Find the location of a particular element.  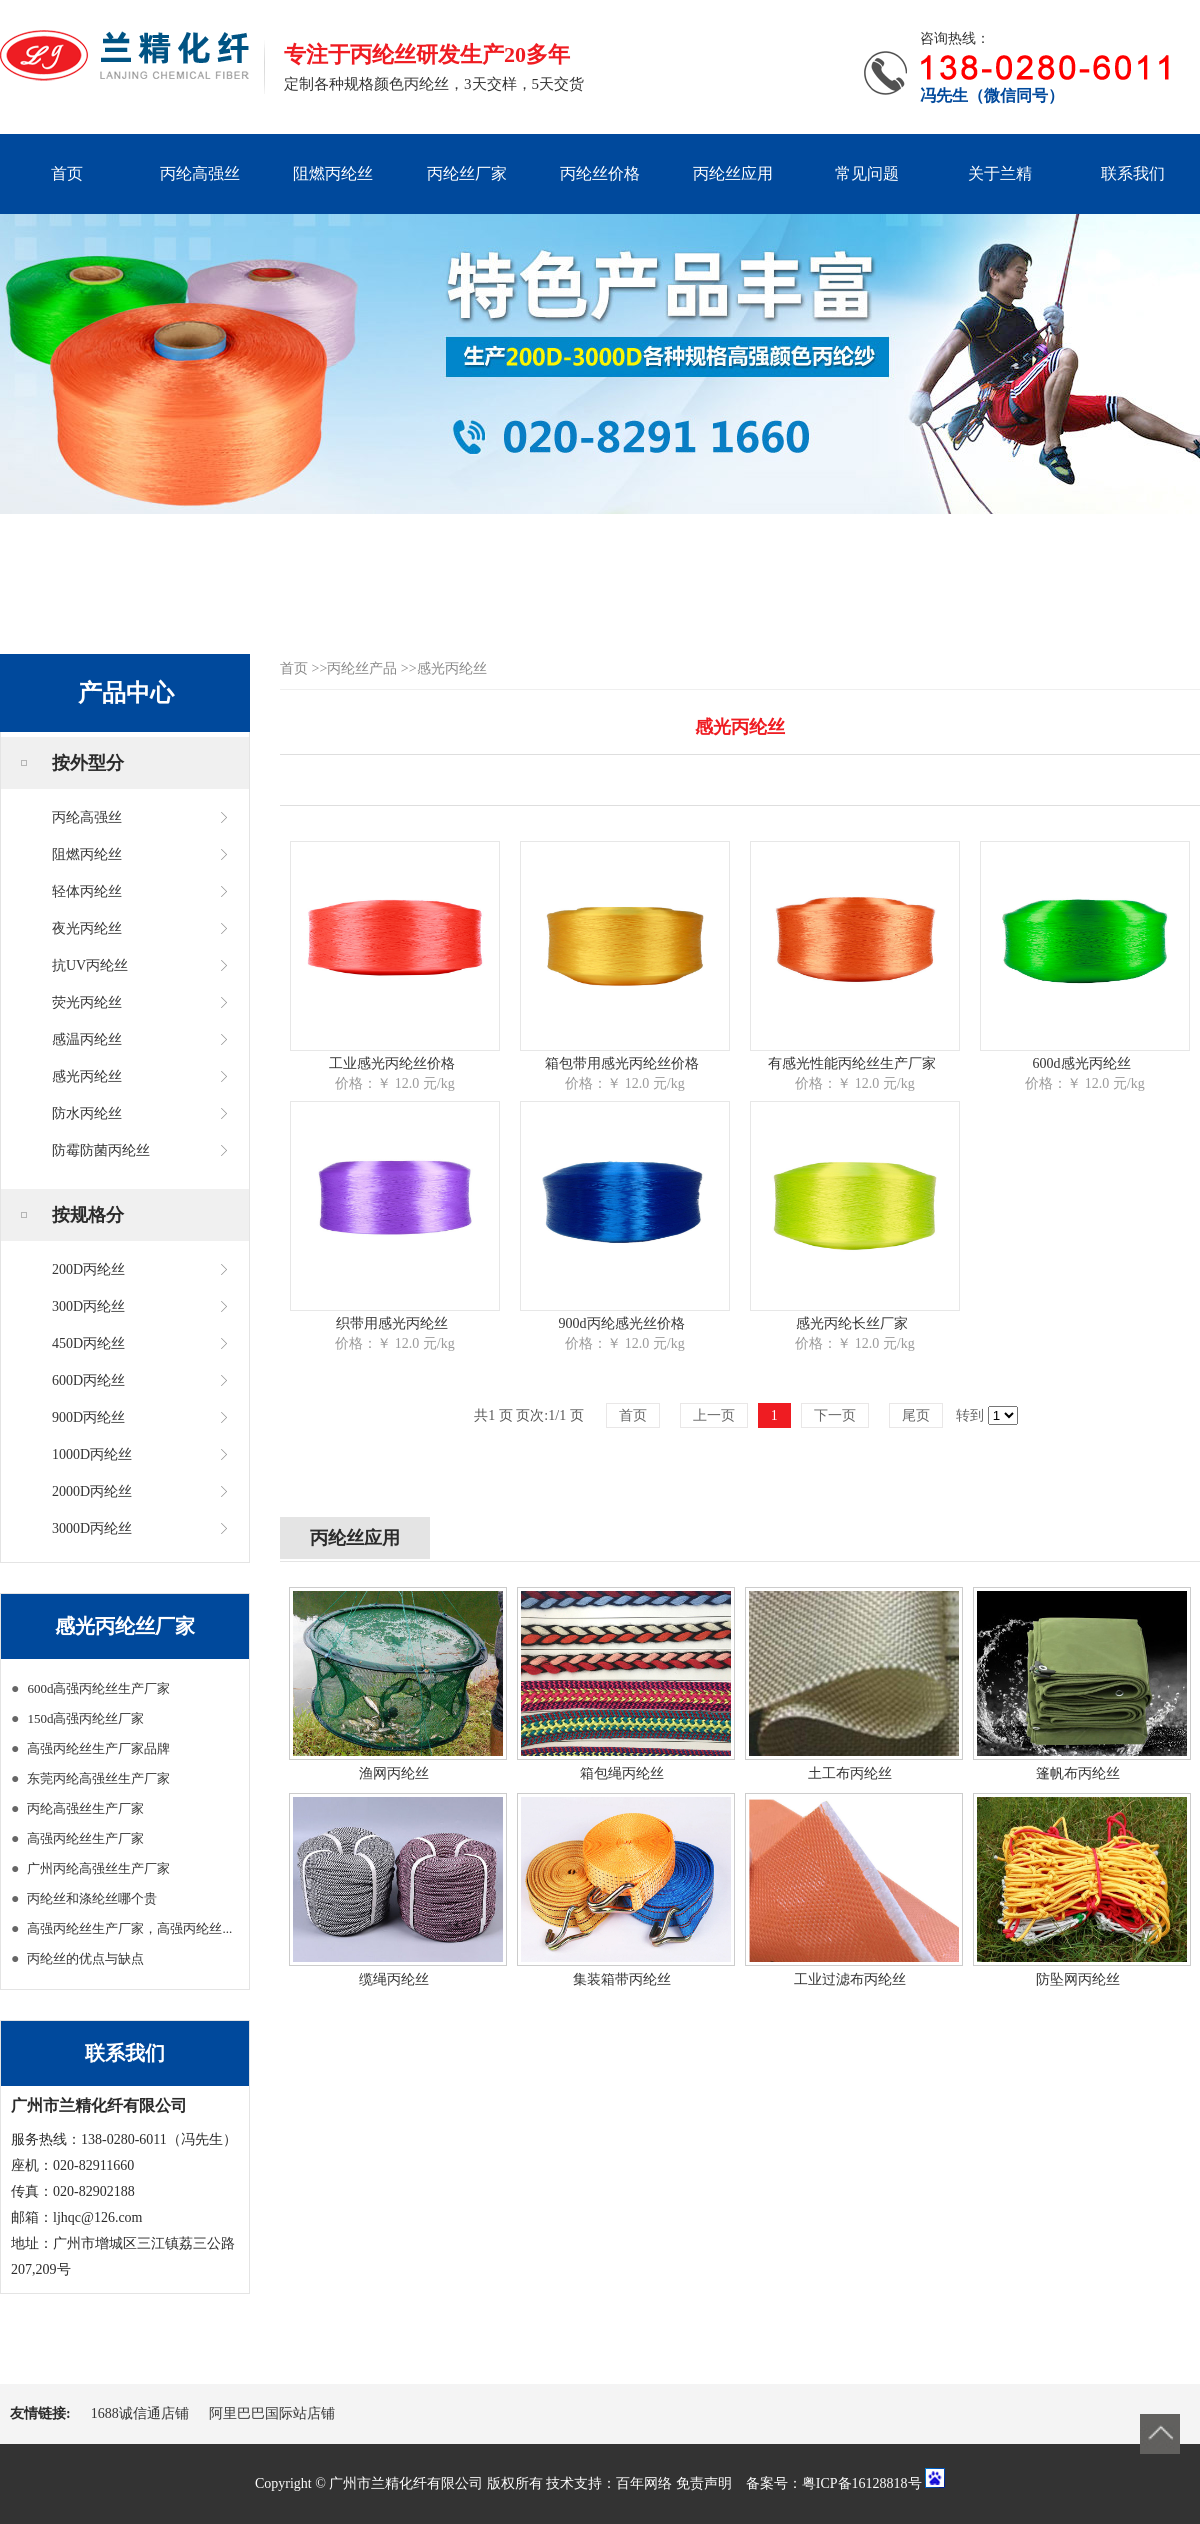

缆绳丙纶丝 is located at coordinates (394, 1979).